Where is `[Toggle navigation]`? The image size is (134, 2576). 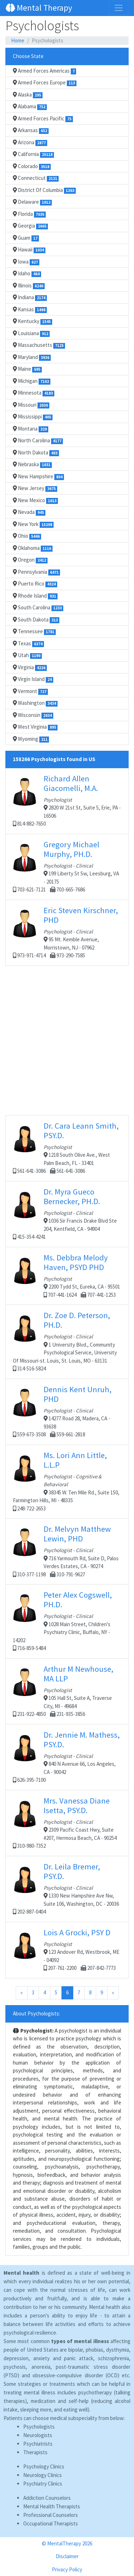
[Toggle navigation] is located at coordinates (118, 8).